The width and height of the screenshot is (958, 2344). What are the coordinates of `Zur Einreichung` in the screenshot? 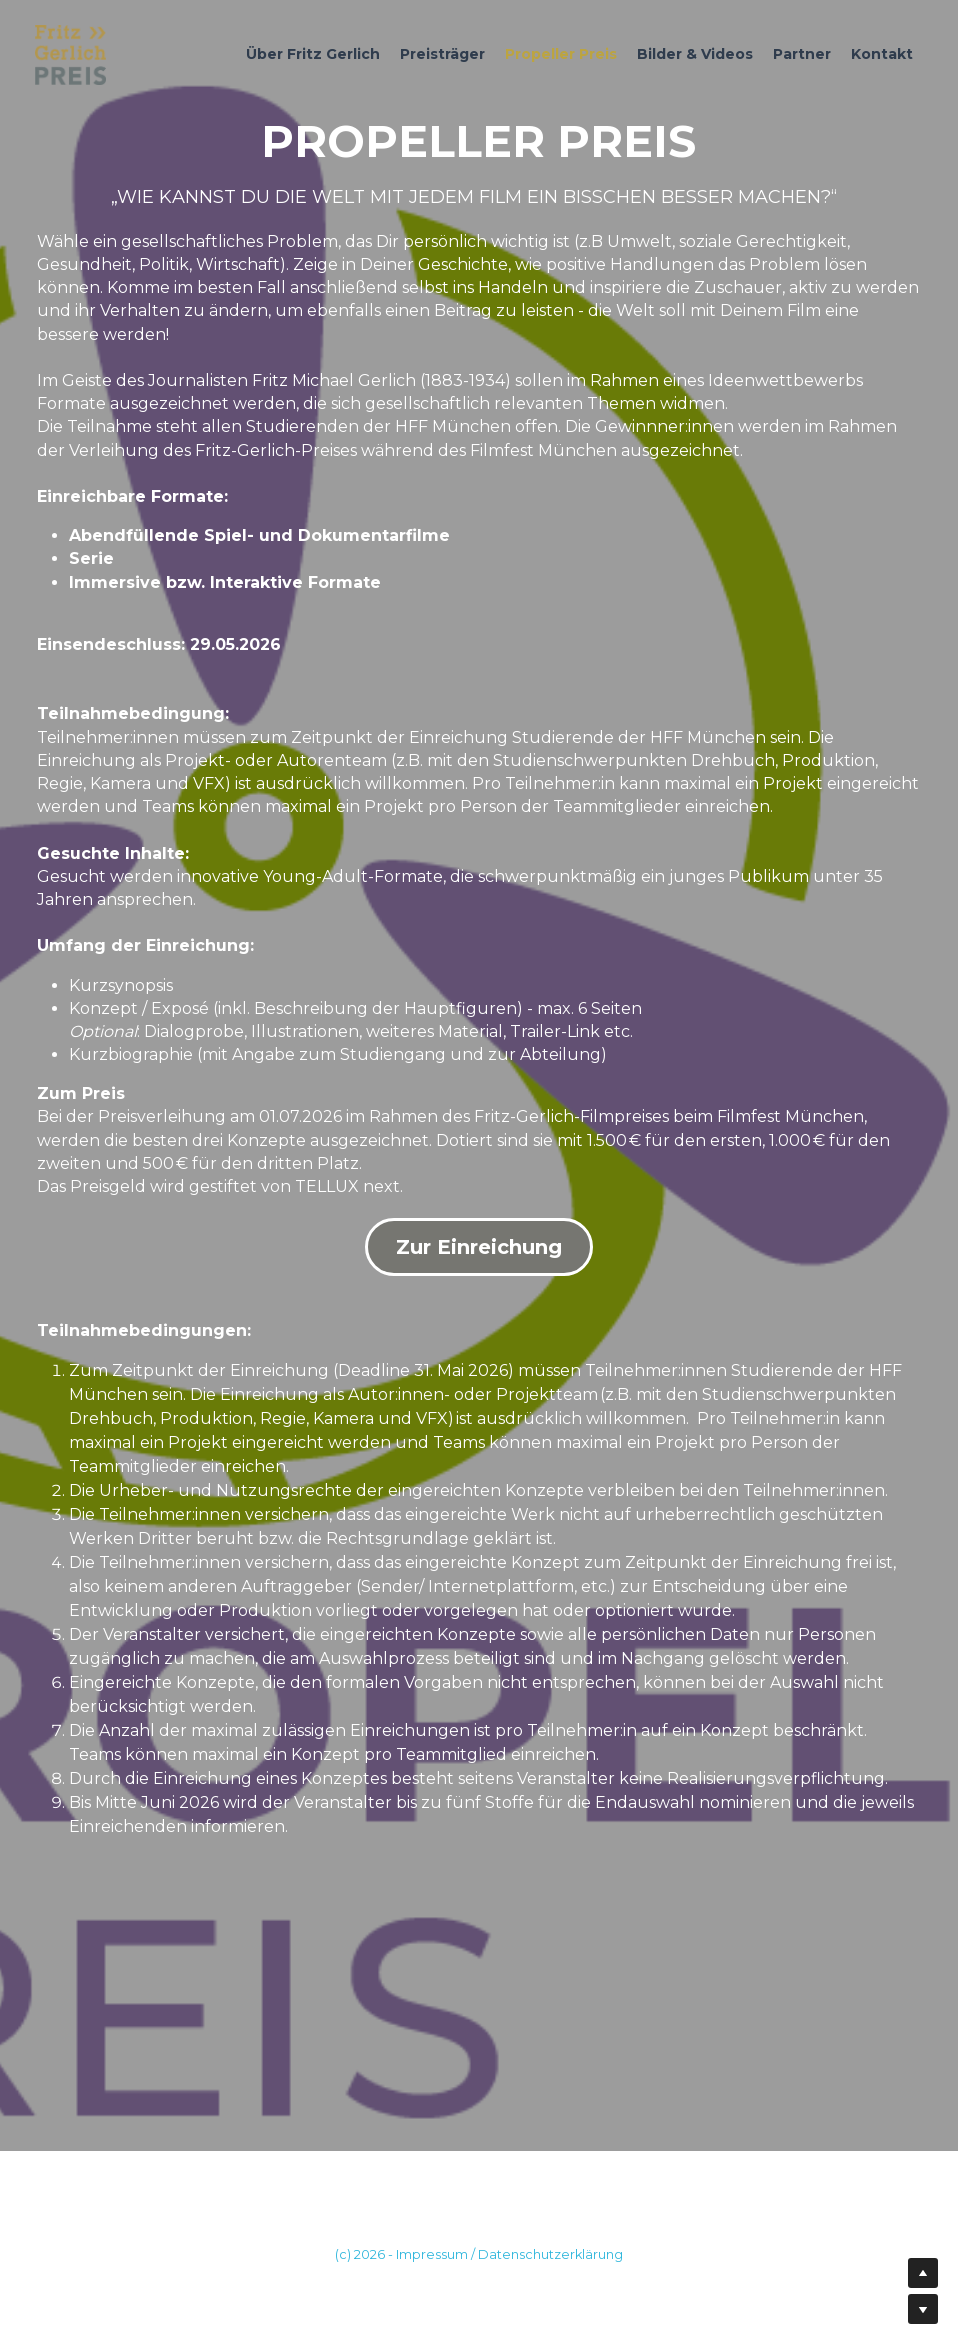 It's located at (479, 1247).